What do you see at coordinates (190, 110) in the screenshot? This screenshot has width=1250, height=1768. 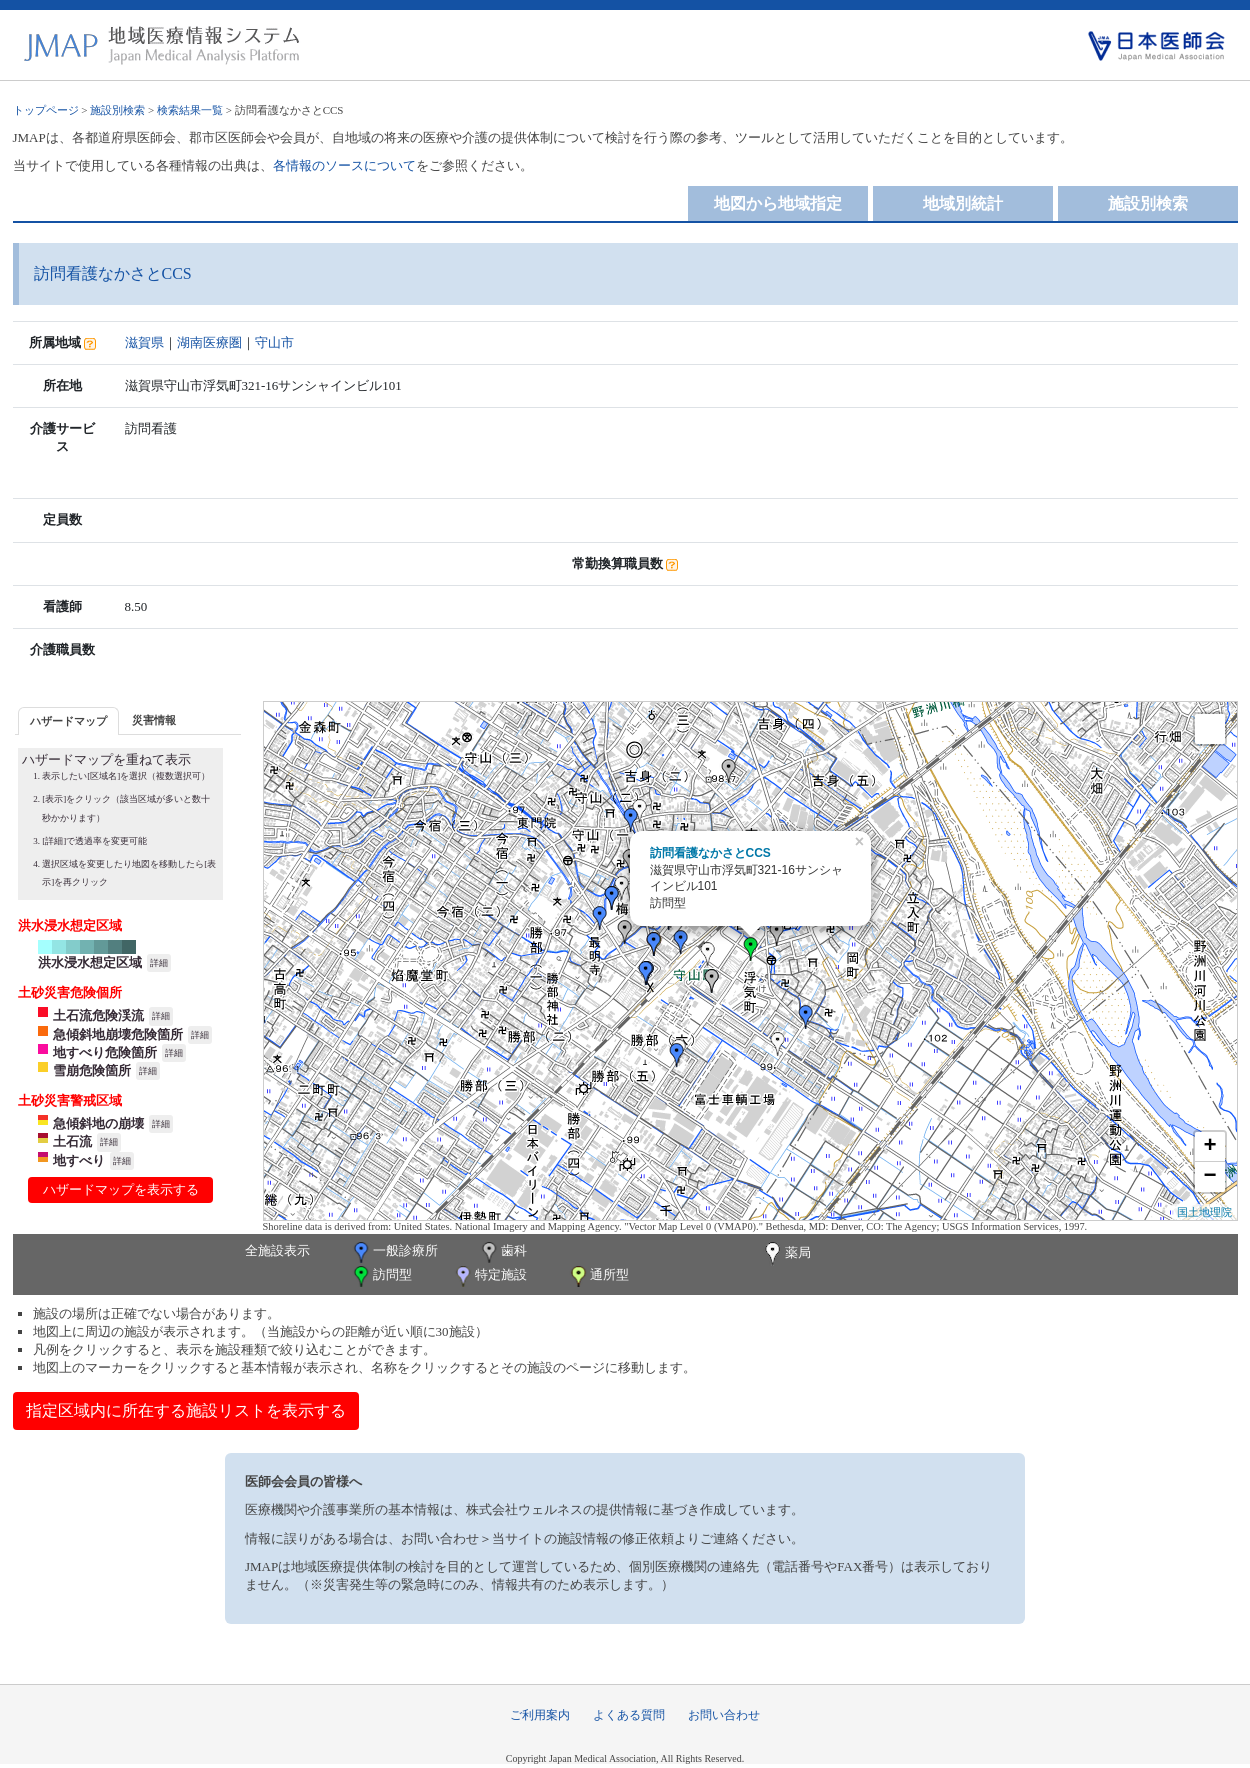 I see `検索結果一覧` at bounding box center [190, 110].